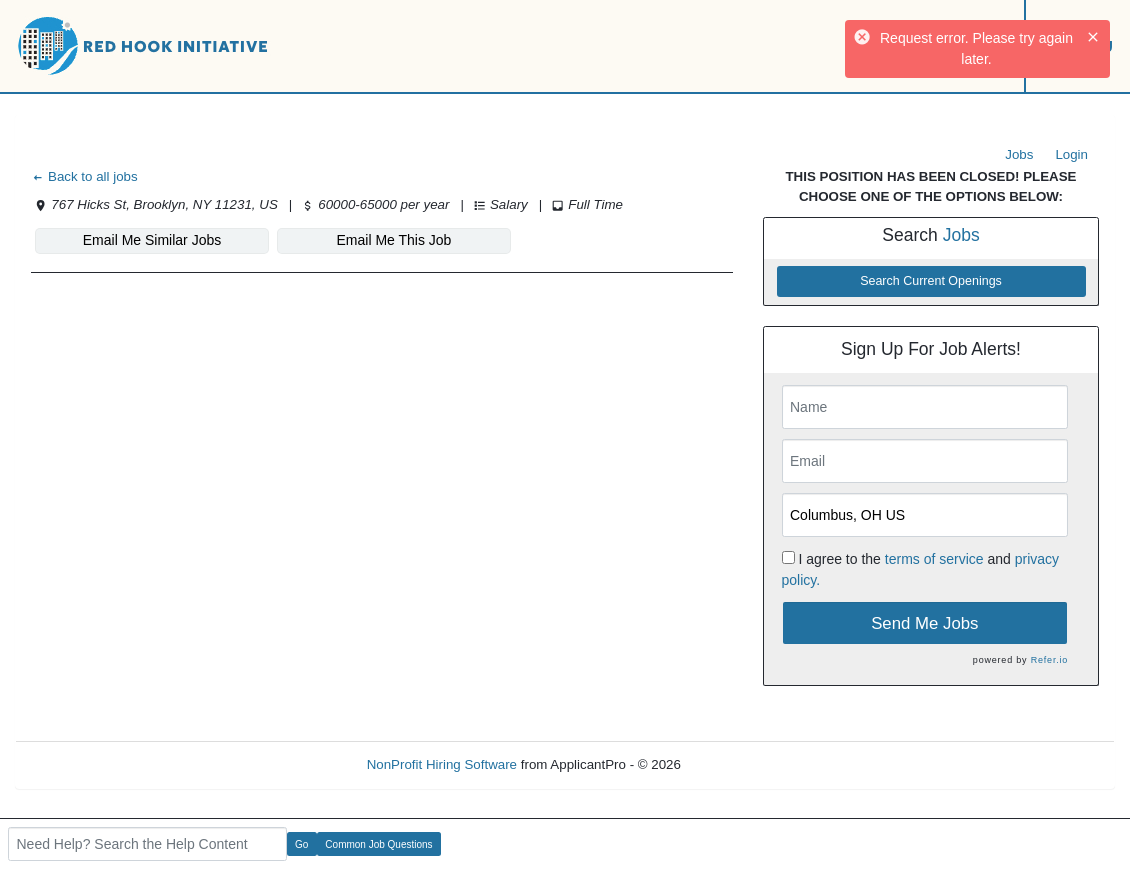  Describe the element at coordinates (1071, 154) in the screenshot. I see `Login` at that location.